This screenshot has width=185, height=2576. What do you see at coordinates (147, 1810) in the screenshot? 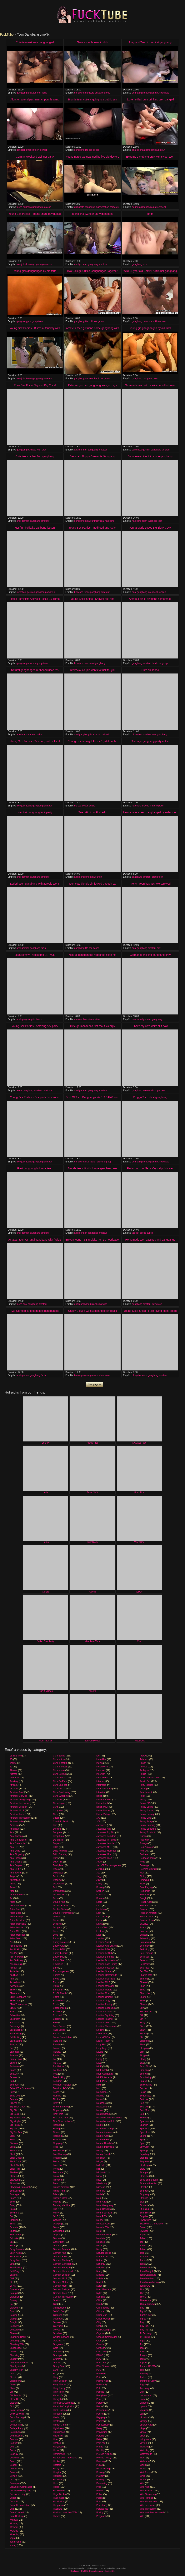
I see `Pussy Gaping` at bounding box center [147, 1810].